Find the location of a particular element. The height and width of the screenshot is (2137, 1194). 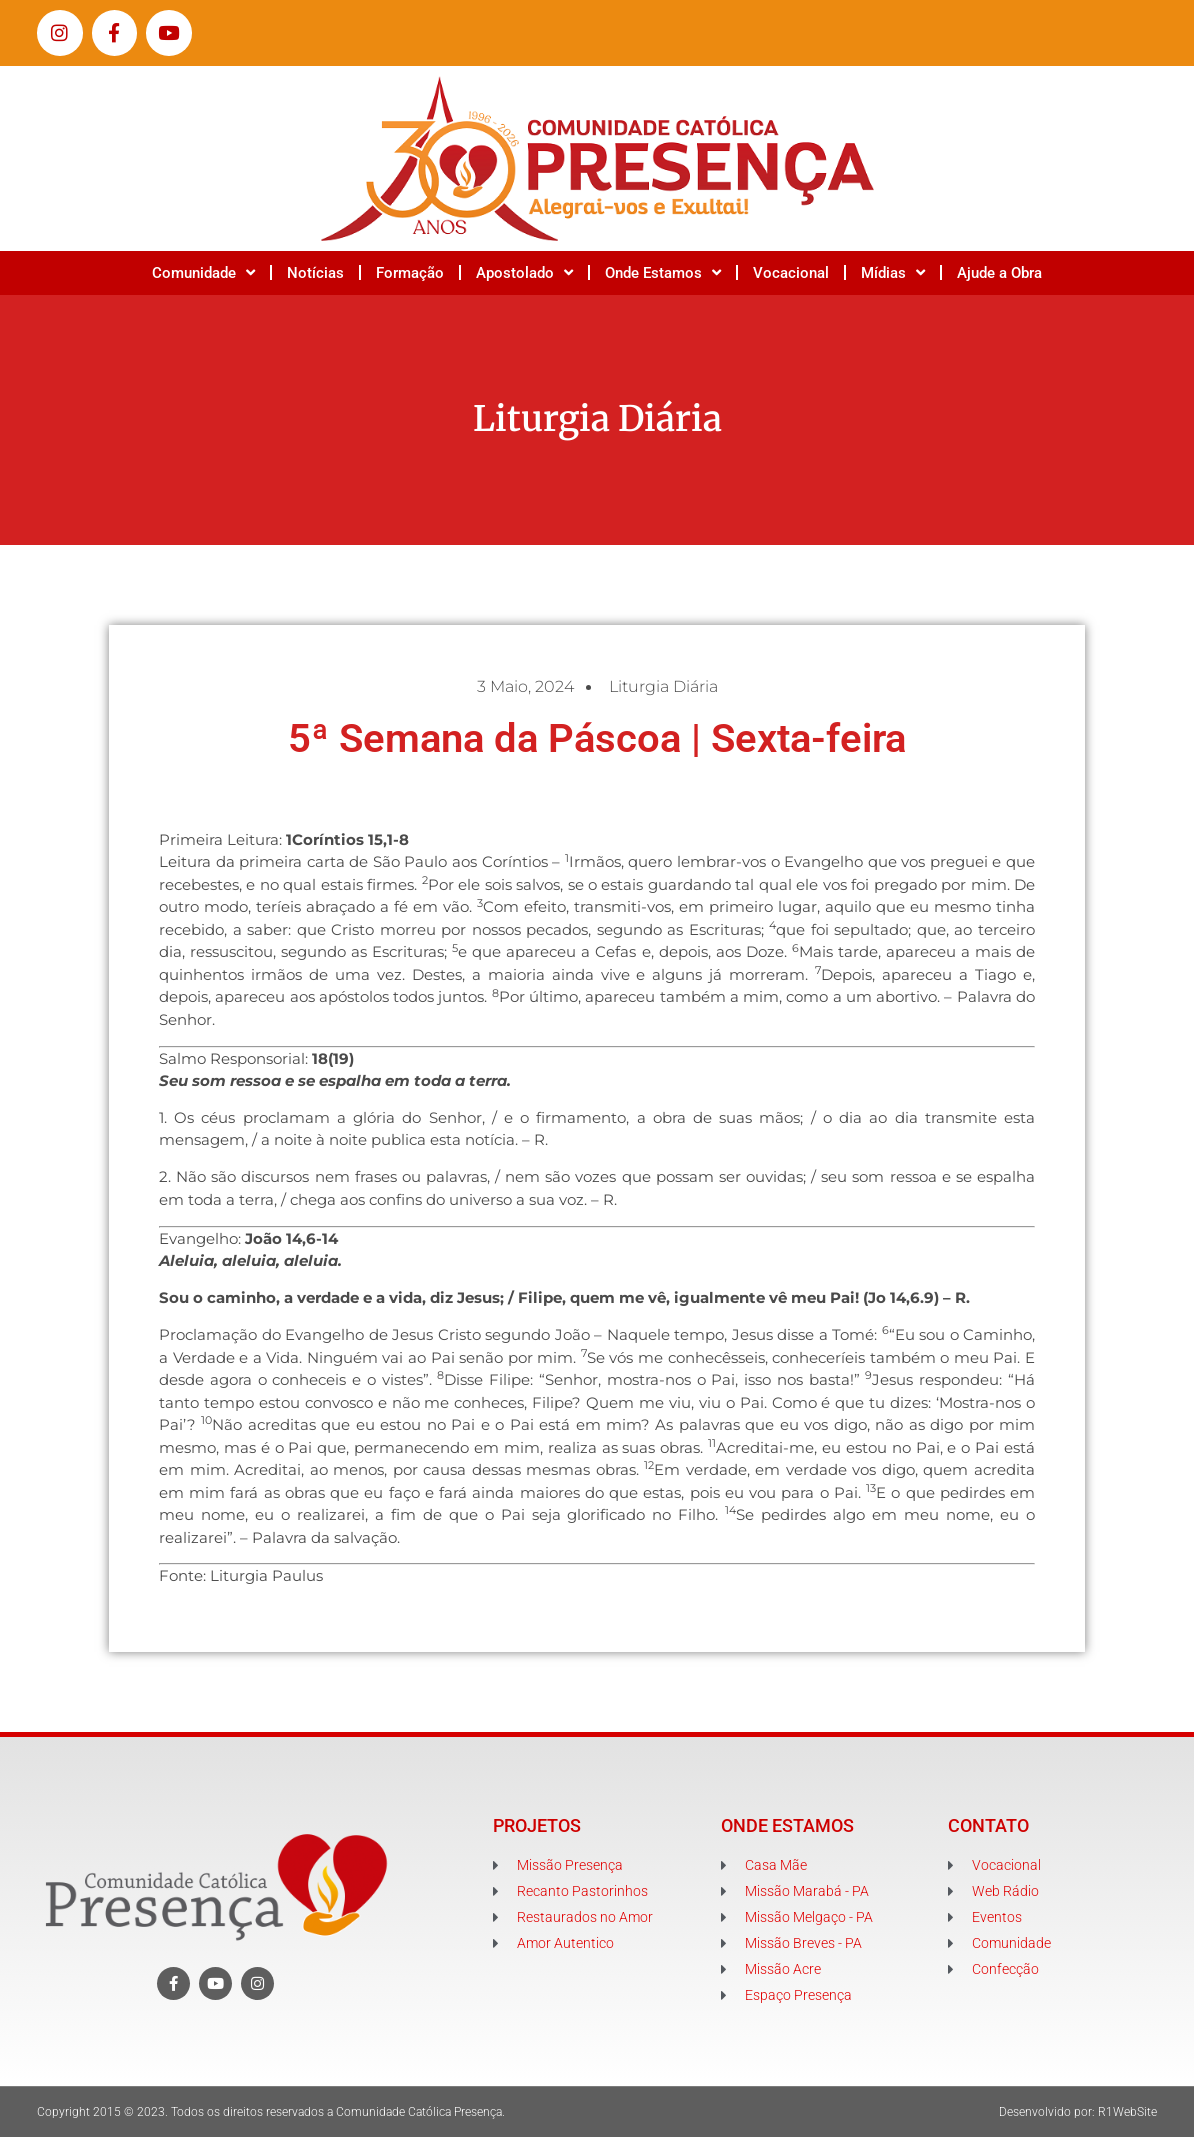

Mídias is located at coordinates (893, 272).